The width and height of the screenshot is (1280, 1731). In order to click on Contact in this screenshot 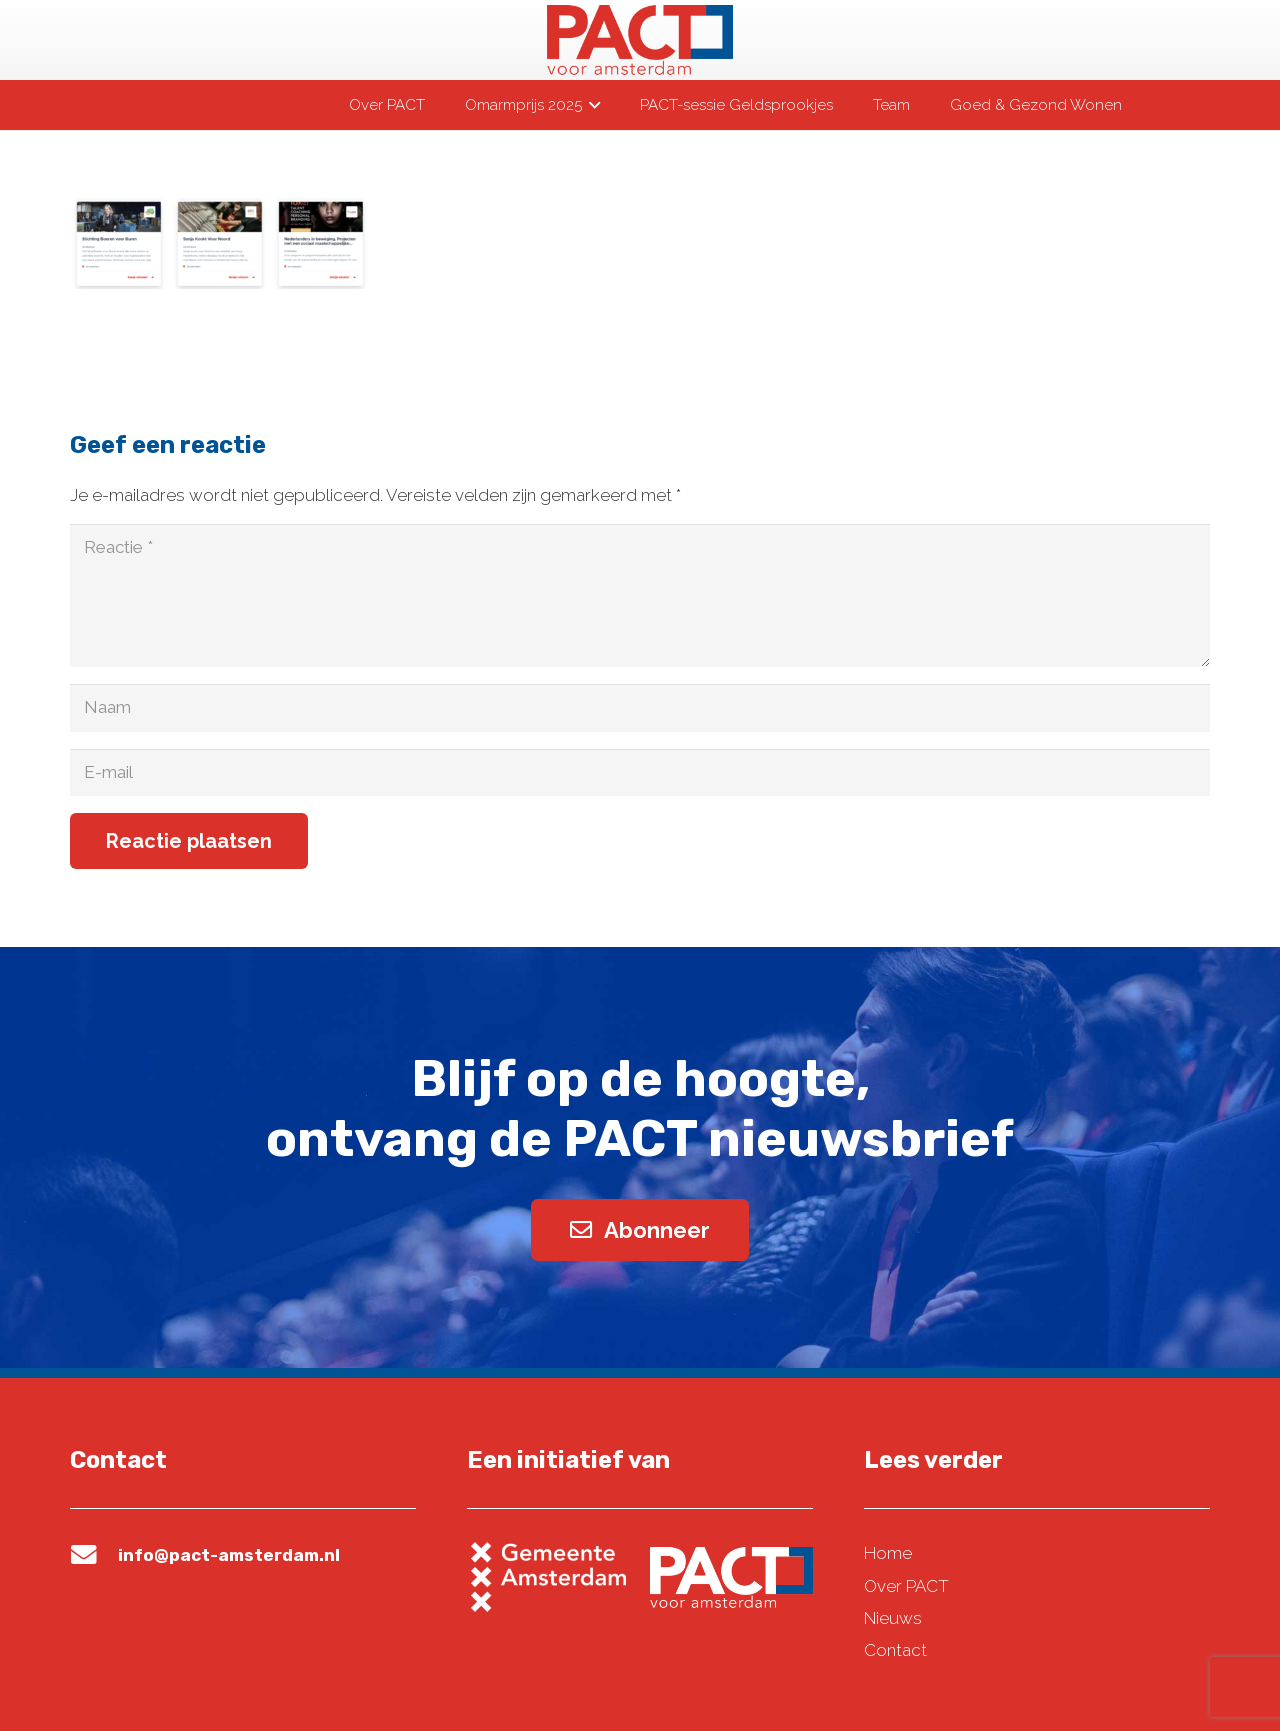, I will do `click(895, 1650)`.